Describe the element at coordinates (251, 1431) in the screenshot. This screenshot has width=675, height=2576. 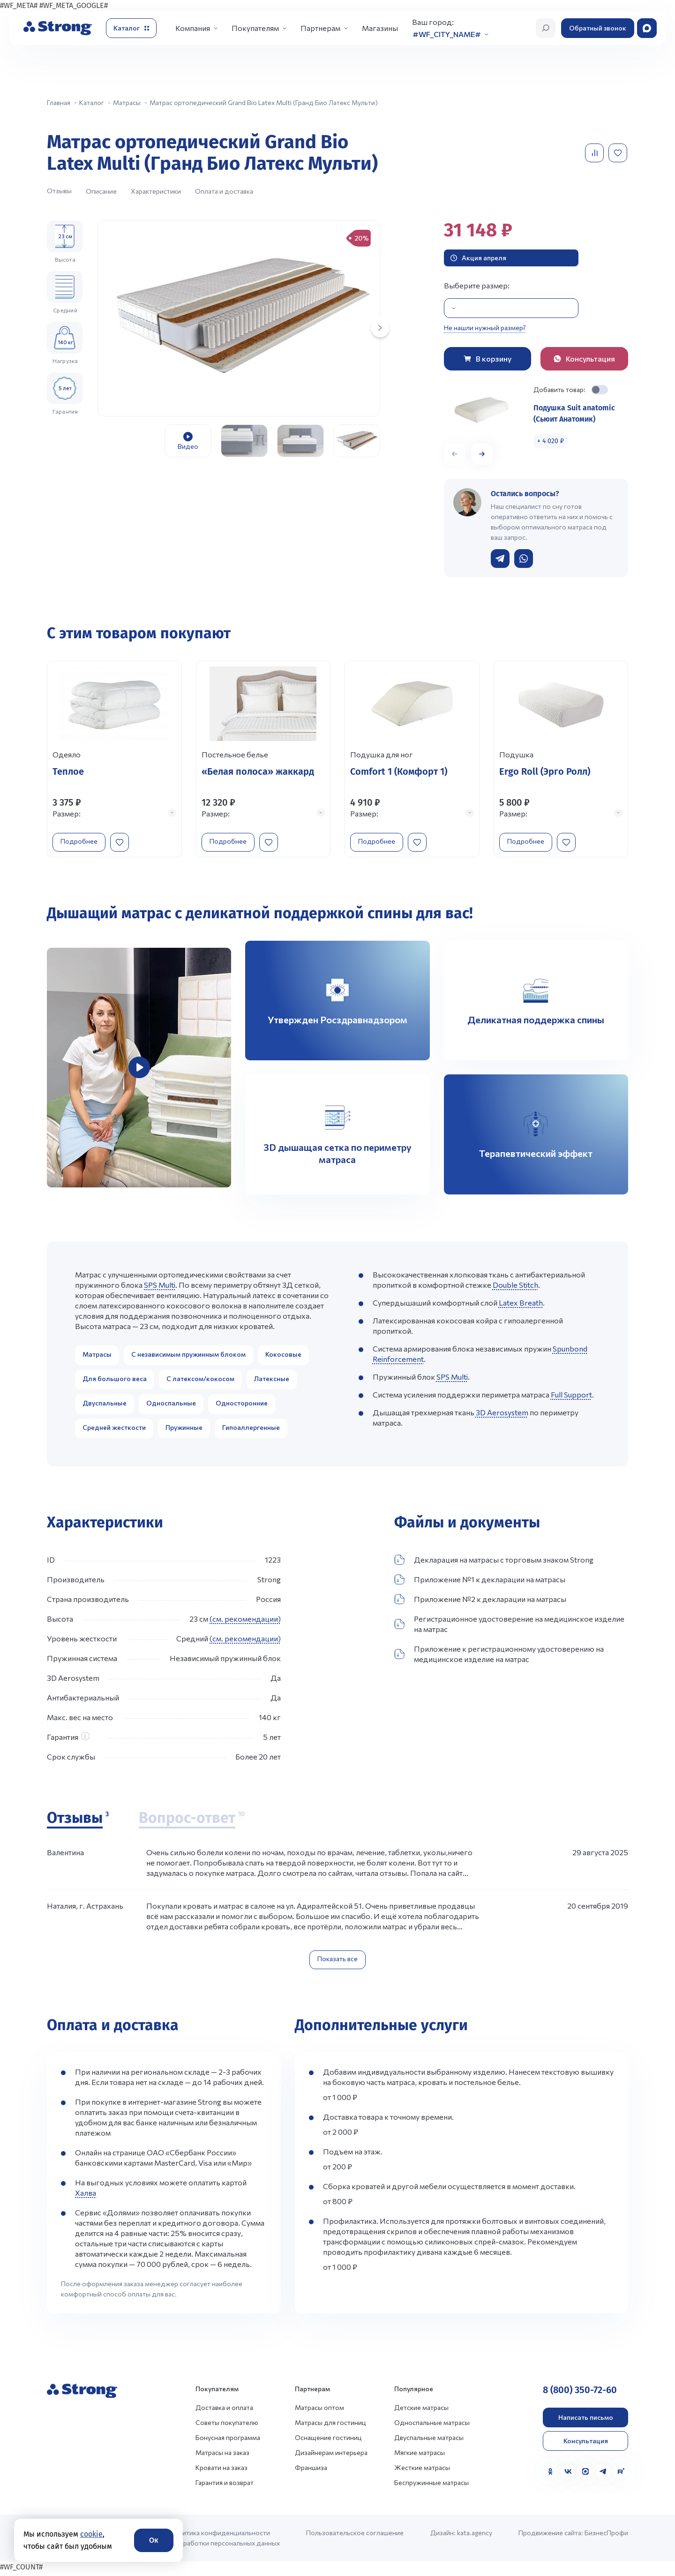
I see `Гипоаллергенные` at that location.